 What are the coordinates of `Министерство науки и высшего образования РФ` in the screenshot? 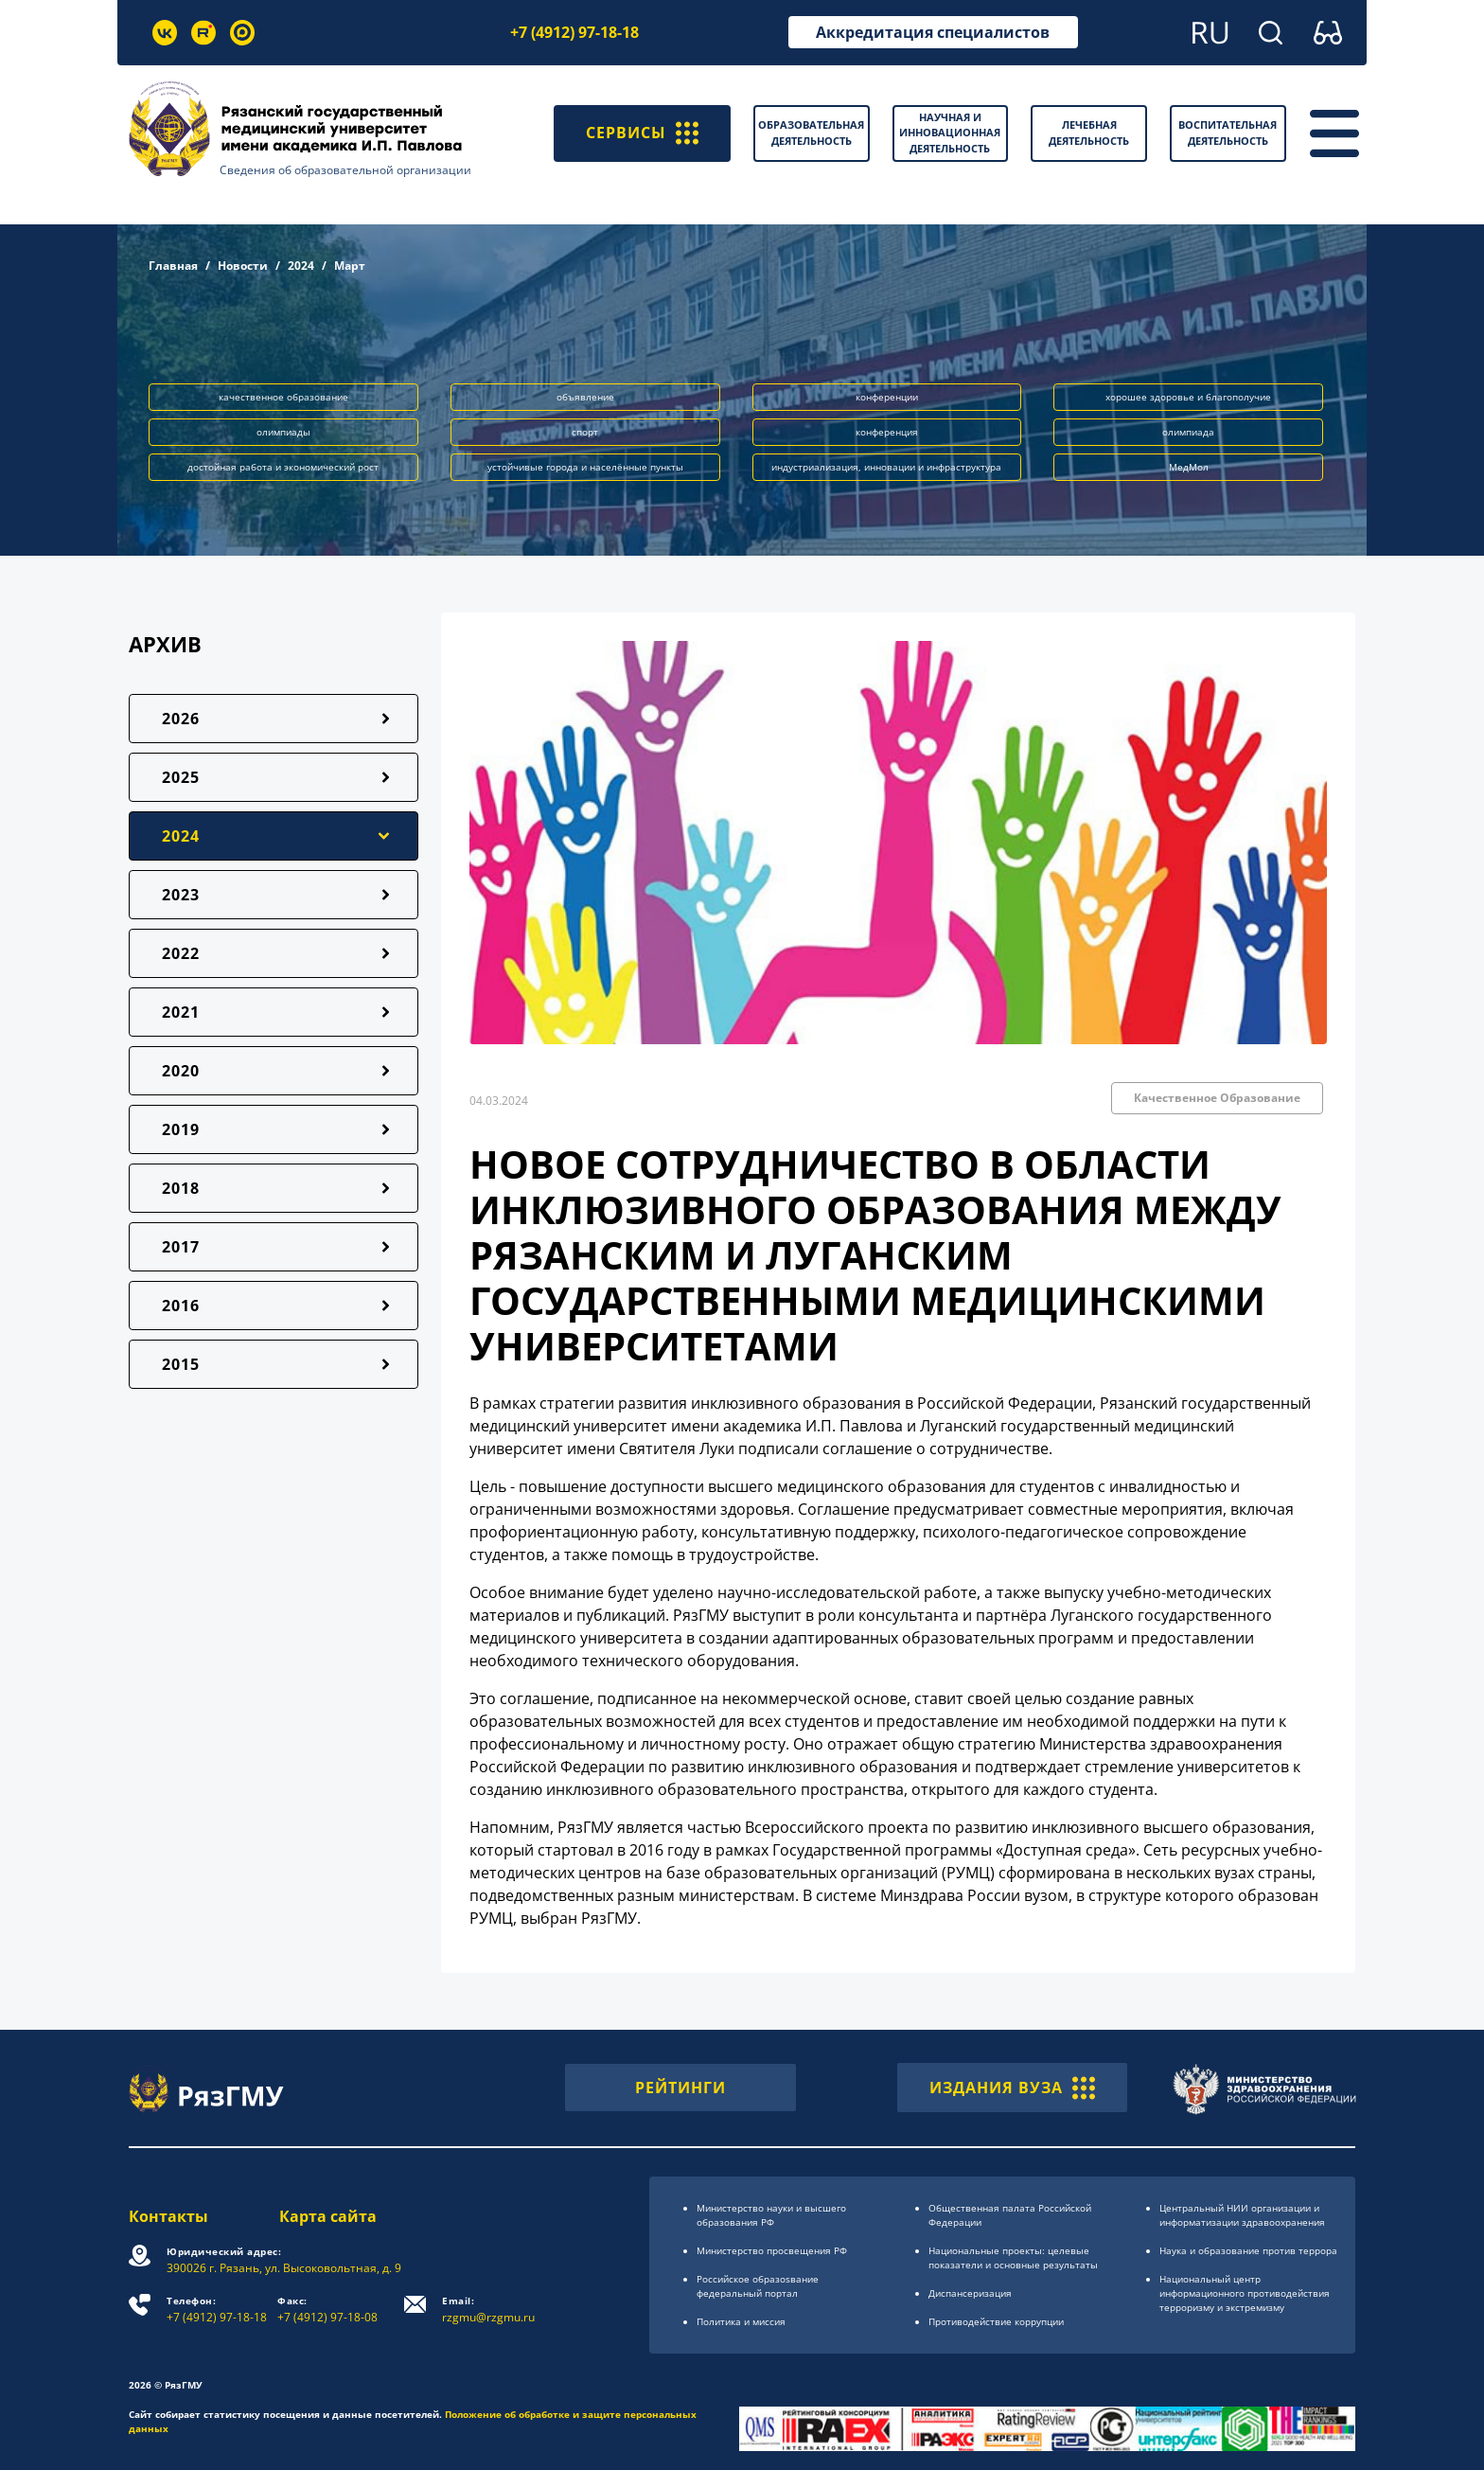 It's located at (771, 2215).